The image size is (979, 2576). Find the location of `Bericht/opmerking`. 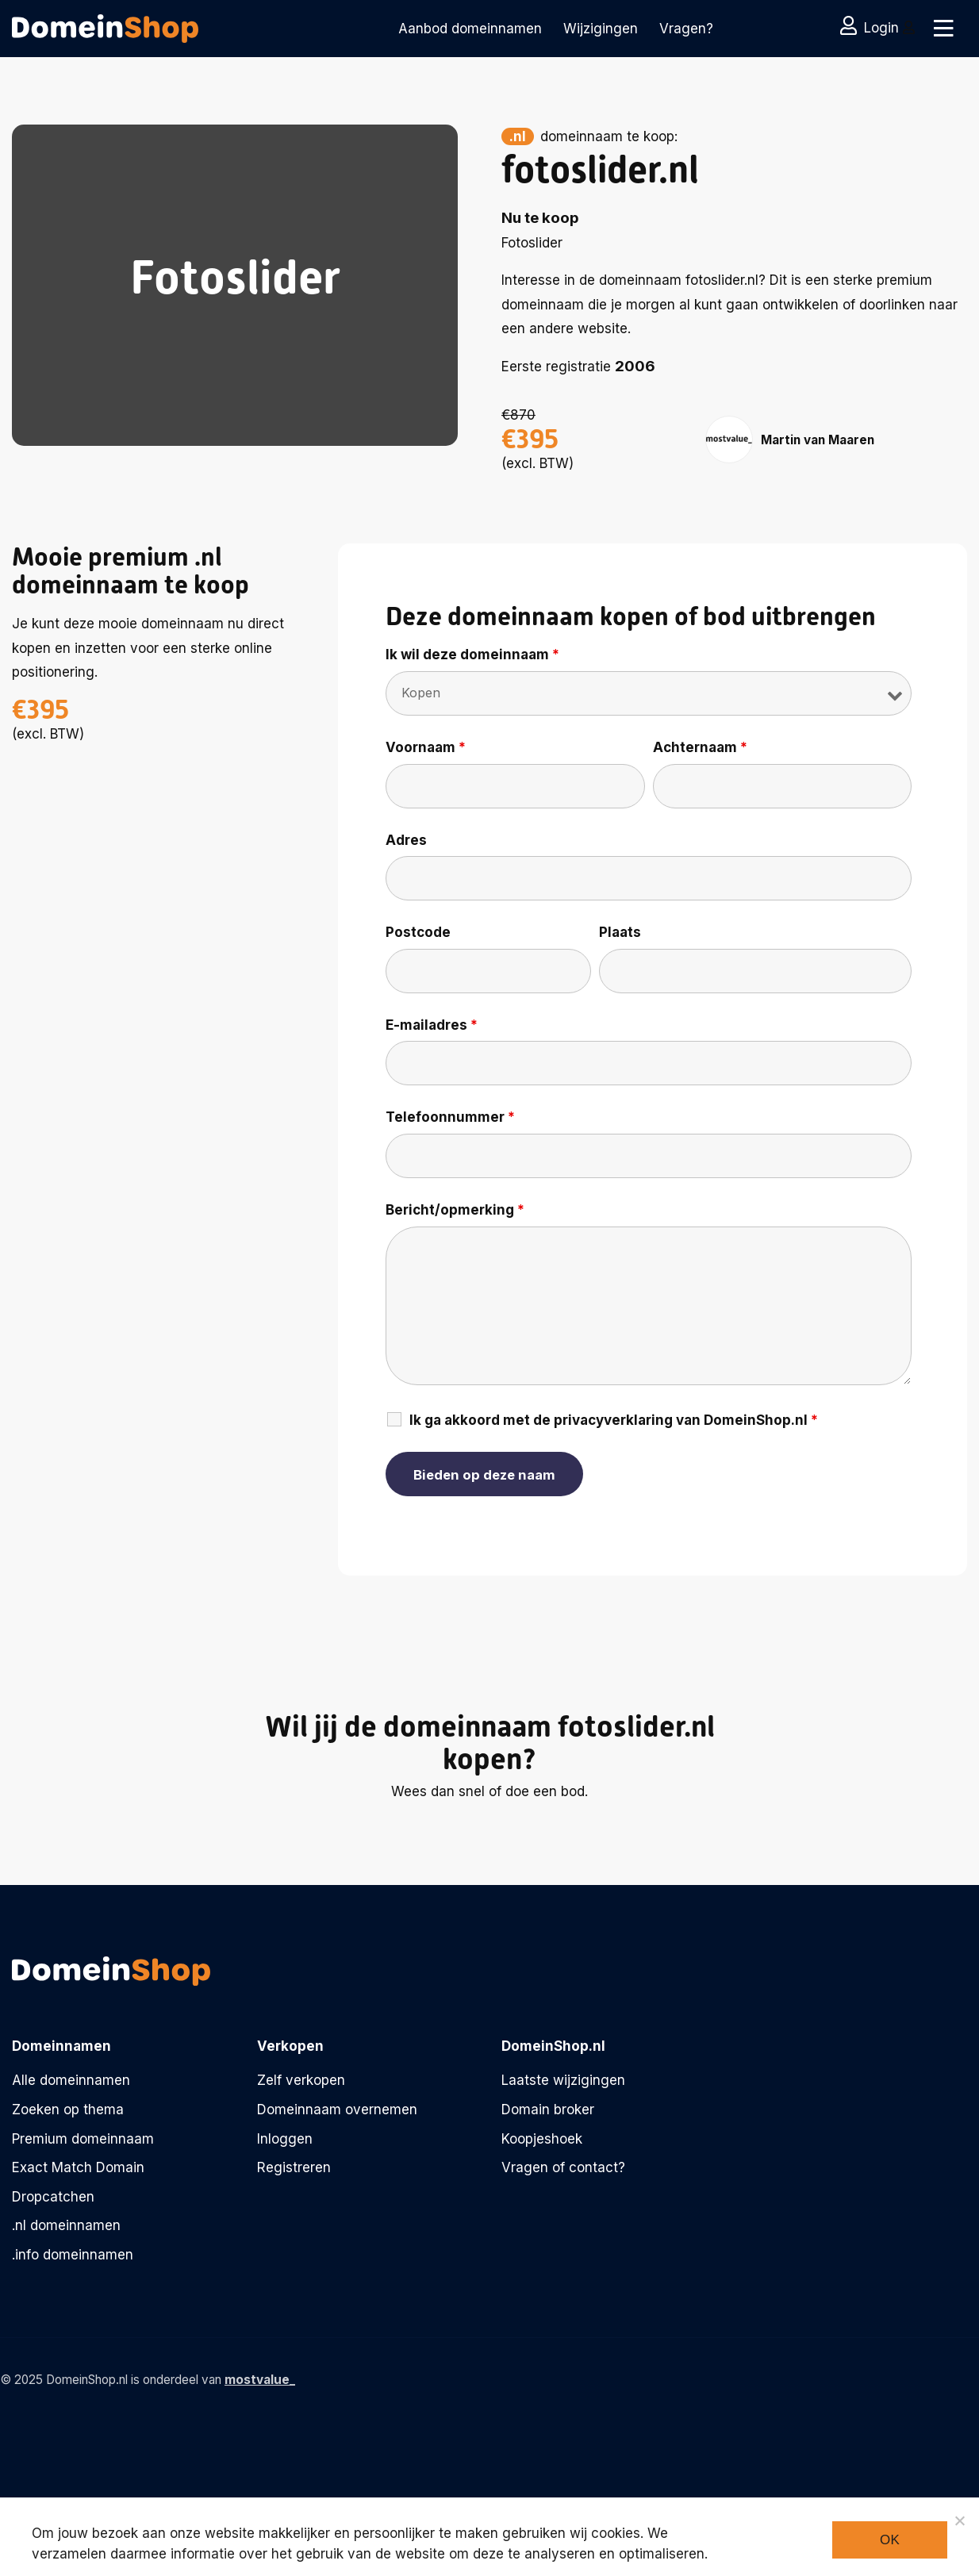

Bericht/opmerking is located at coordinates (455, 1210).